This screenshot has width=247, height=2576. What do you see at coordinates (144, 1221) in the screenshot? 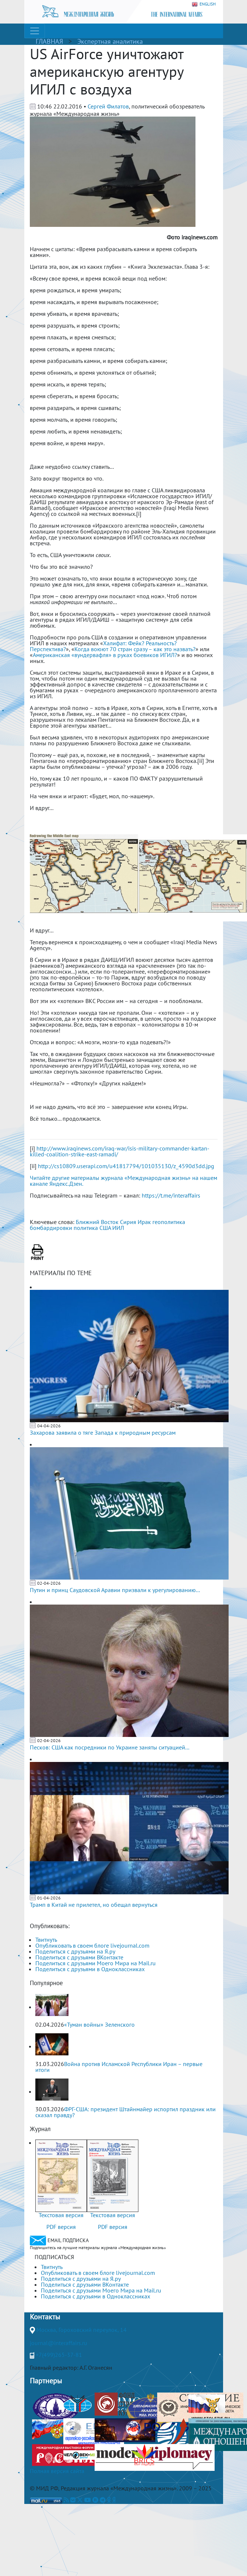
I see `Ирак` at bounding box center [144, 1221].